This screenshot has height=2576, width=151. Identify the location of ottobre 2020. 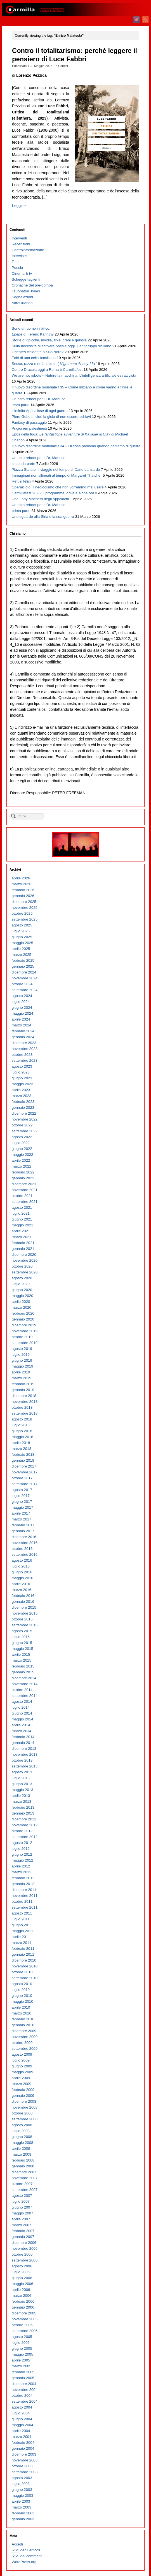
(22, 1266).